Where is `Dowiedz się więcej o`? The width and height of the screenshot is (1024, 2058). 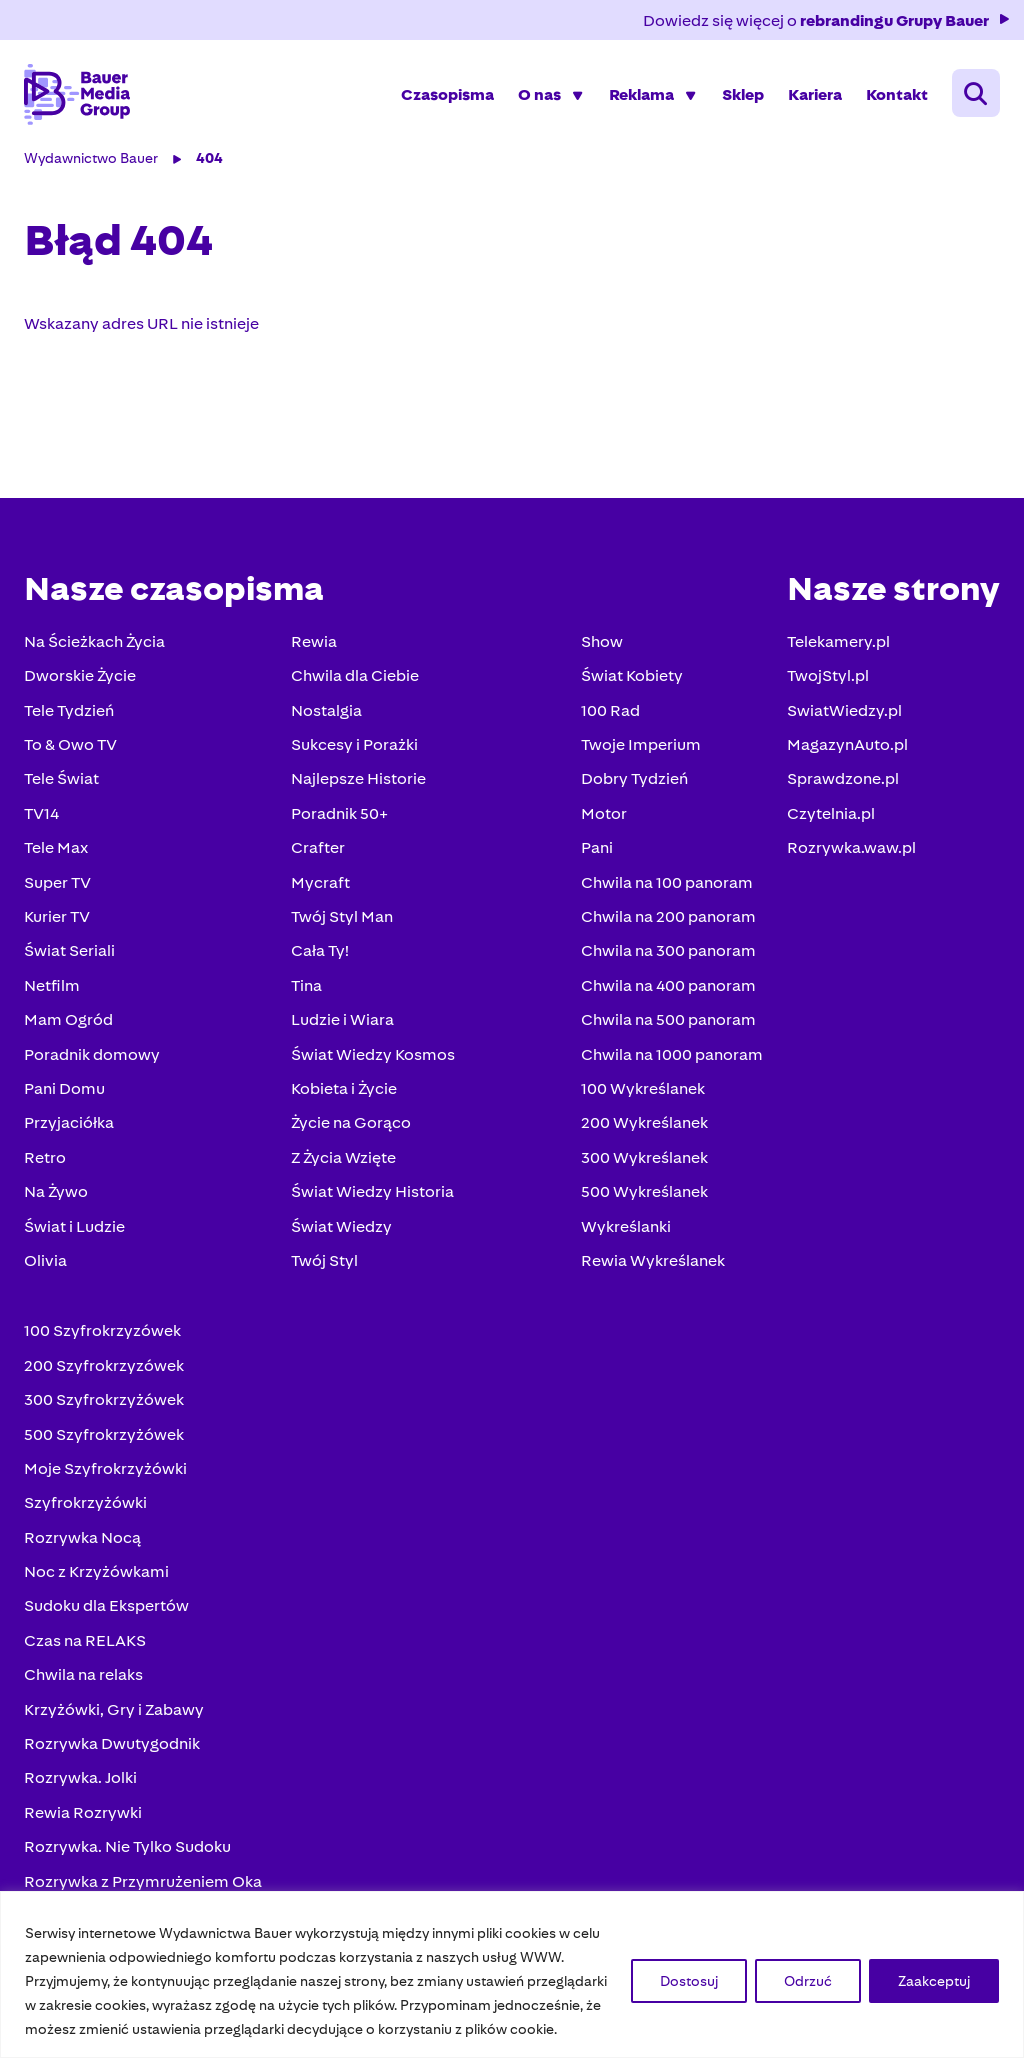
Dowiedz się więcej o is located at coordinates (827, 20).